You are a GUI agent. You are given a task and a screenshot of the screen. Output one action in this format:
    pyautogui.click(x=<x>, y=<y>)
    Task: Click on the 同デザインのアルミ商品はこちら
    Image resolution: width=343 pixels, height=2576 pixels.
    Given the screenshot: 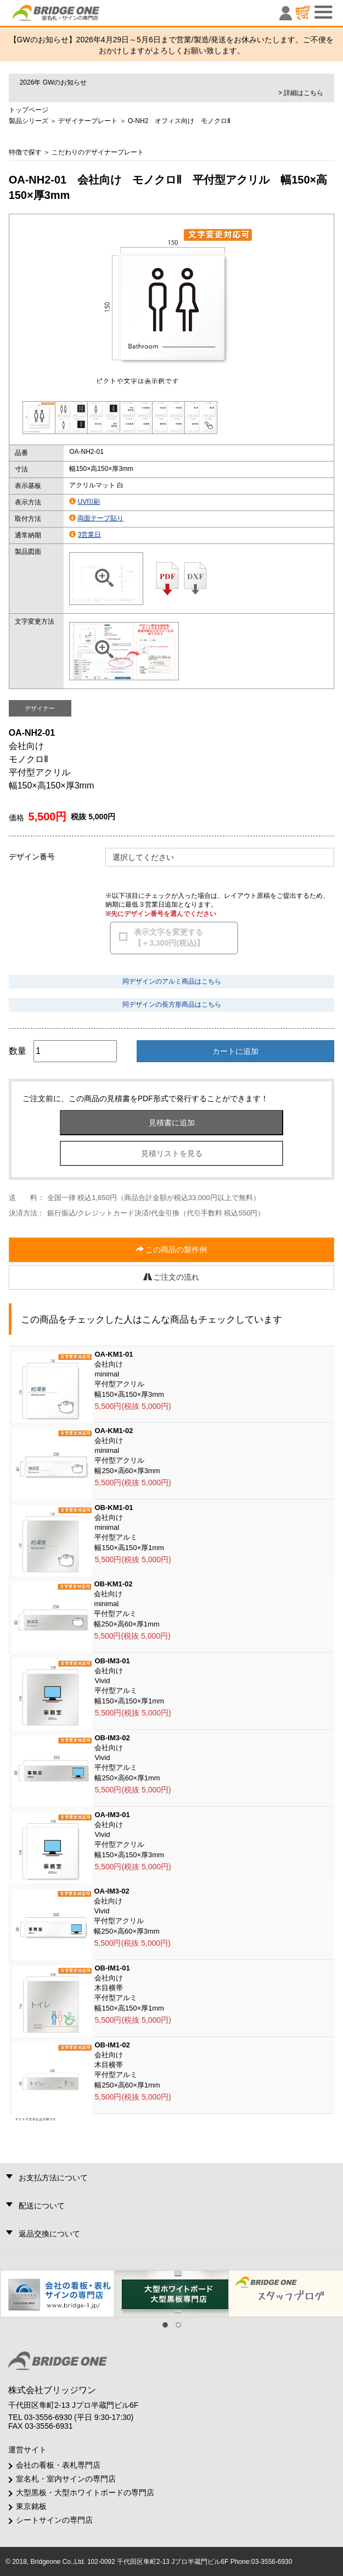 What is the action you would take?
    pyautogui.click(x=171, y=981)
    